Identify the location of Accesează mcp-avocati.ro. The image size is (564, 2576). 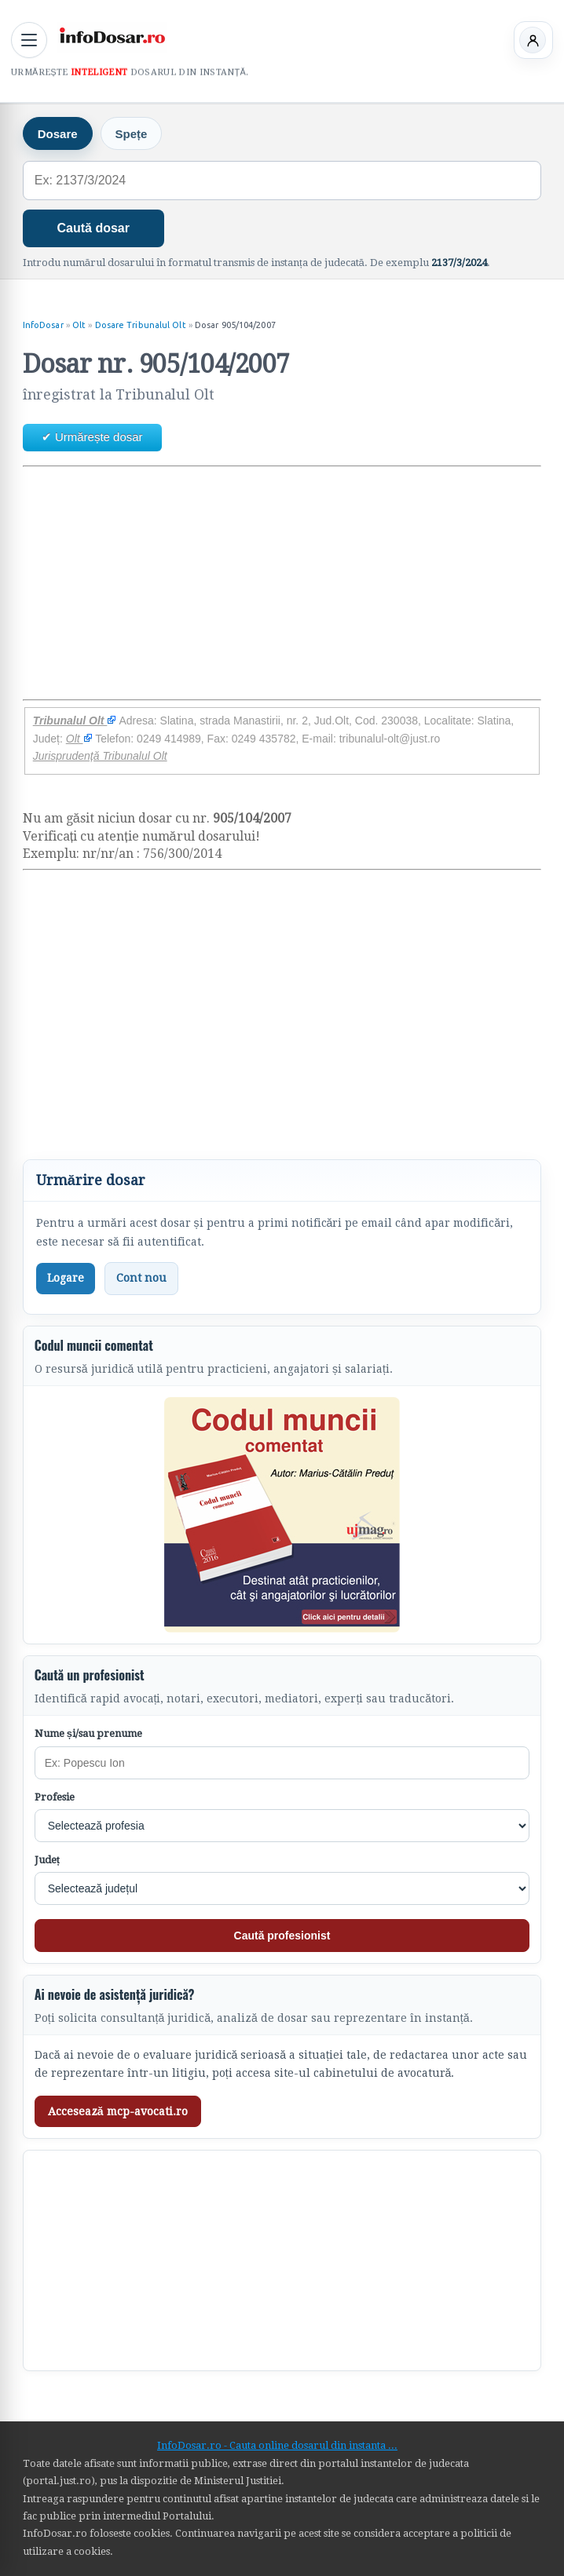
(118, 2111).